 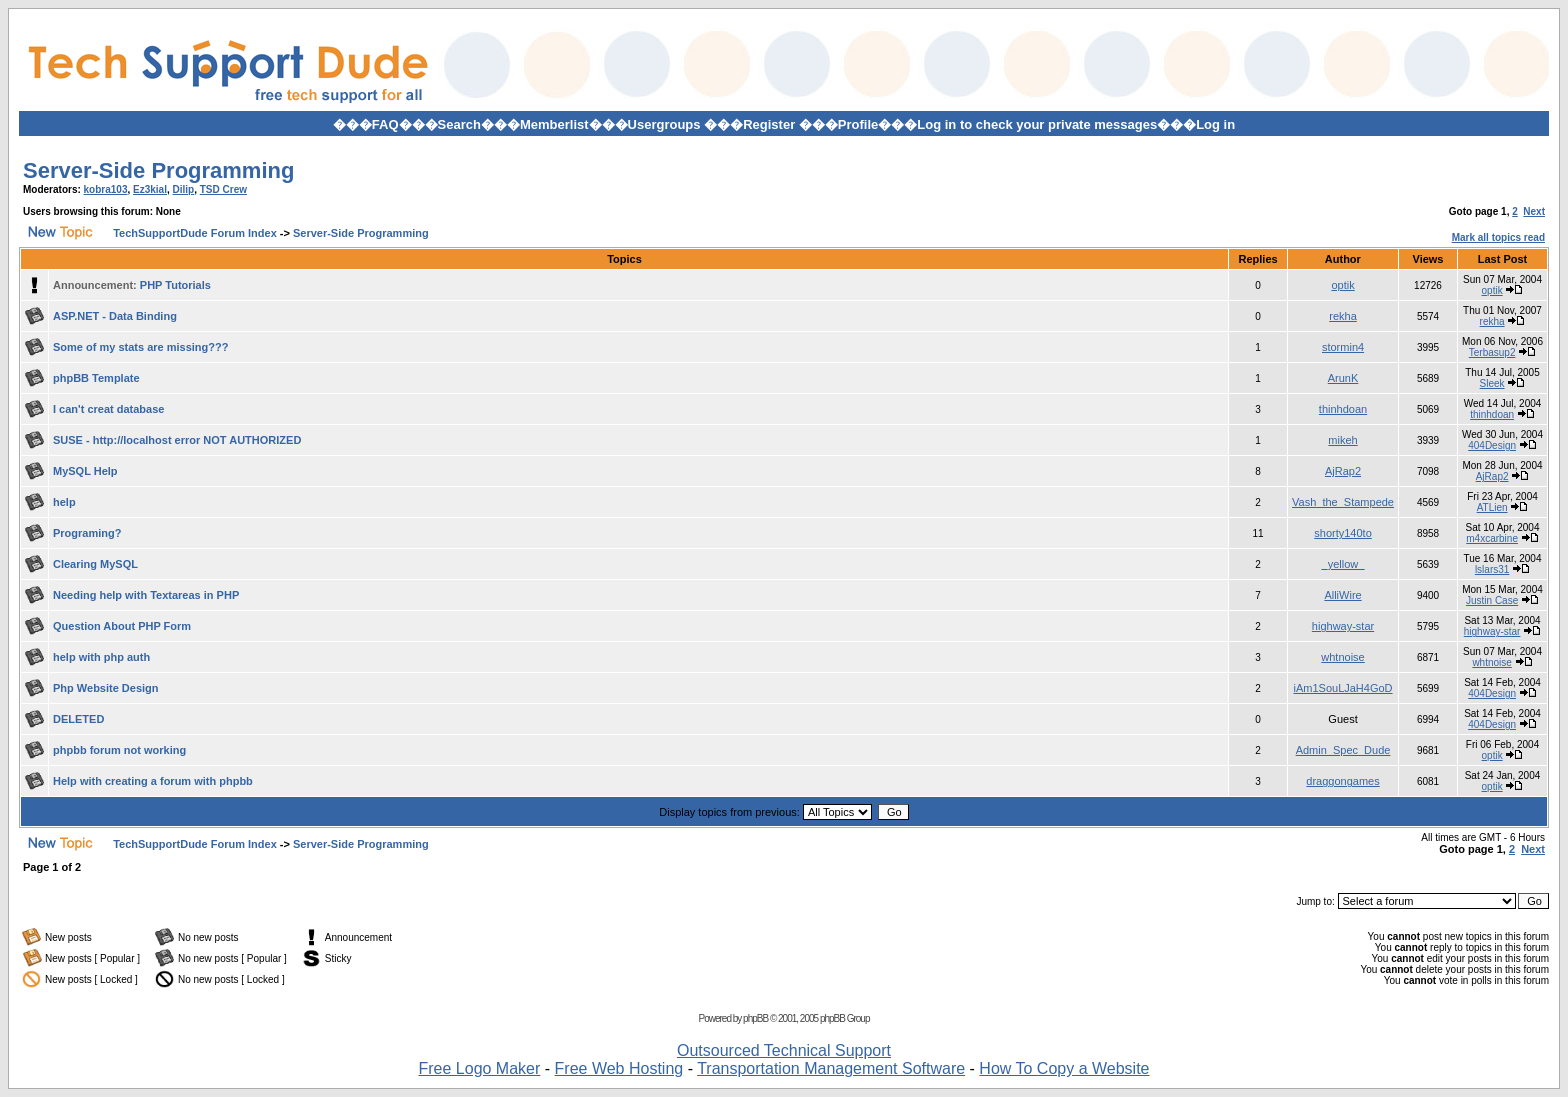 What do you see at coordinates (1343, 626) in the screenshot?
I see `highway-star` at bounding box center [1343, 626].